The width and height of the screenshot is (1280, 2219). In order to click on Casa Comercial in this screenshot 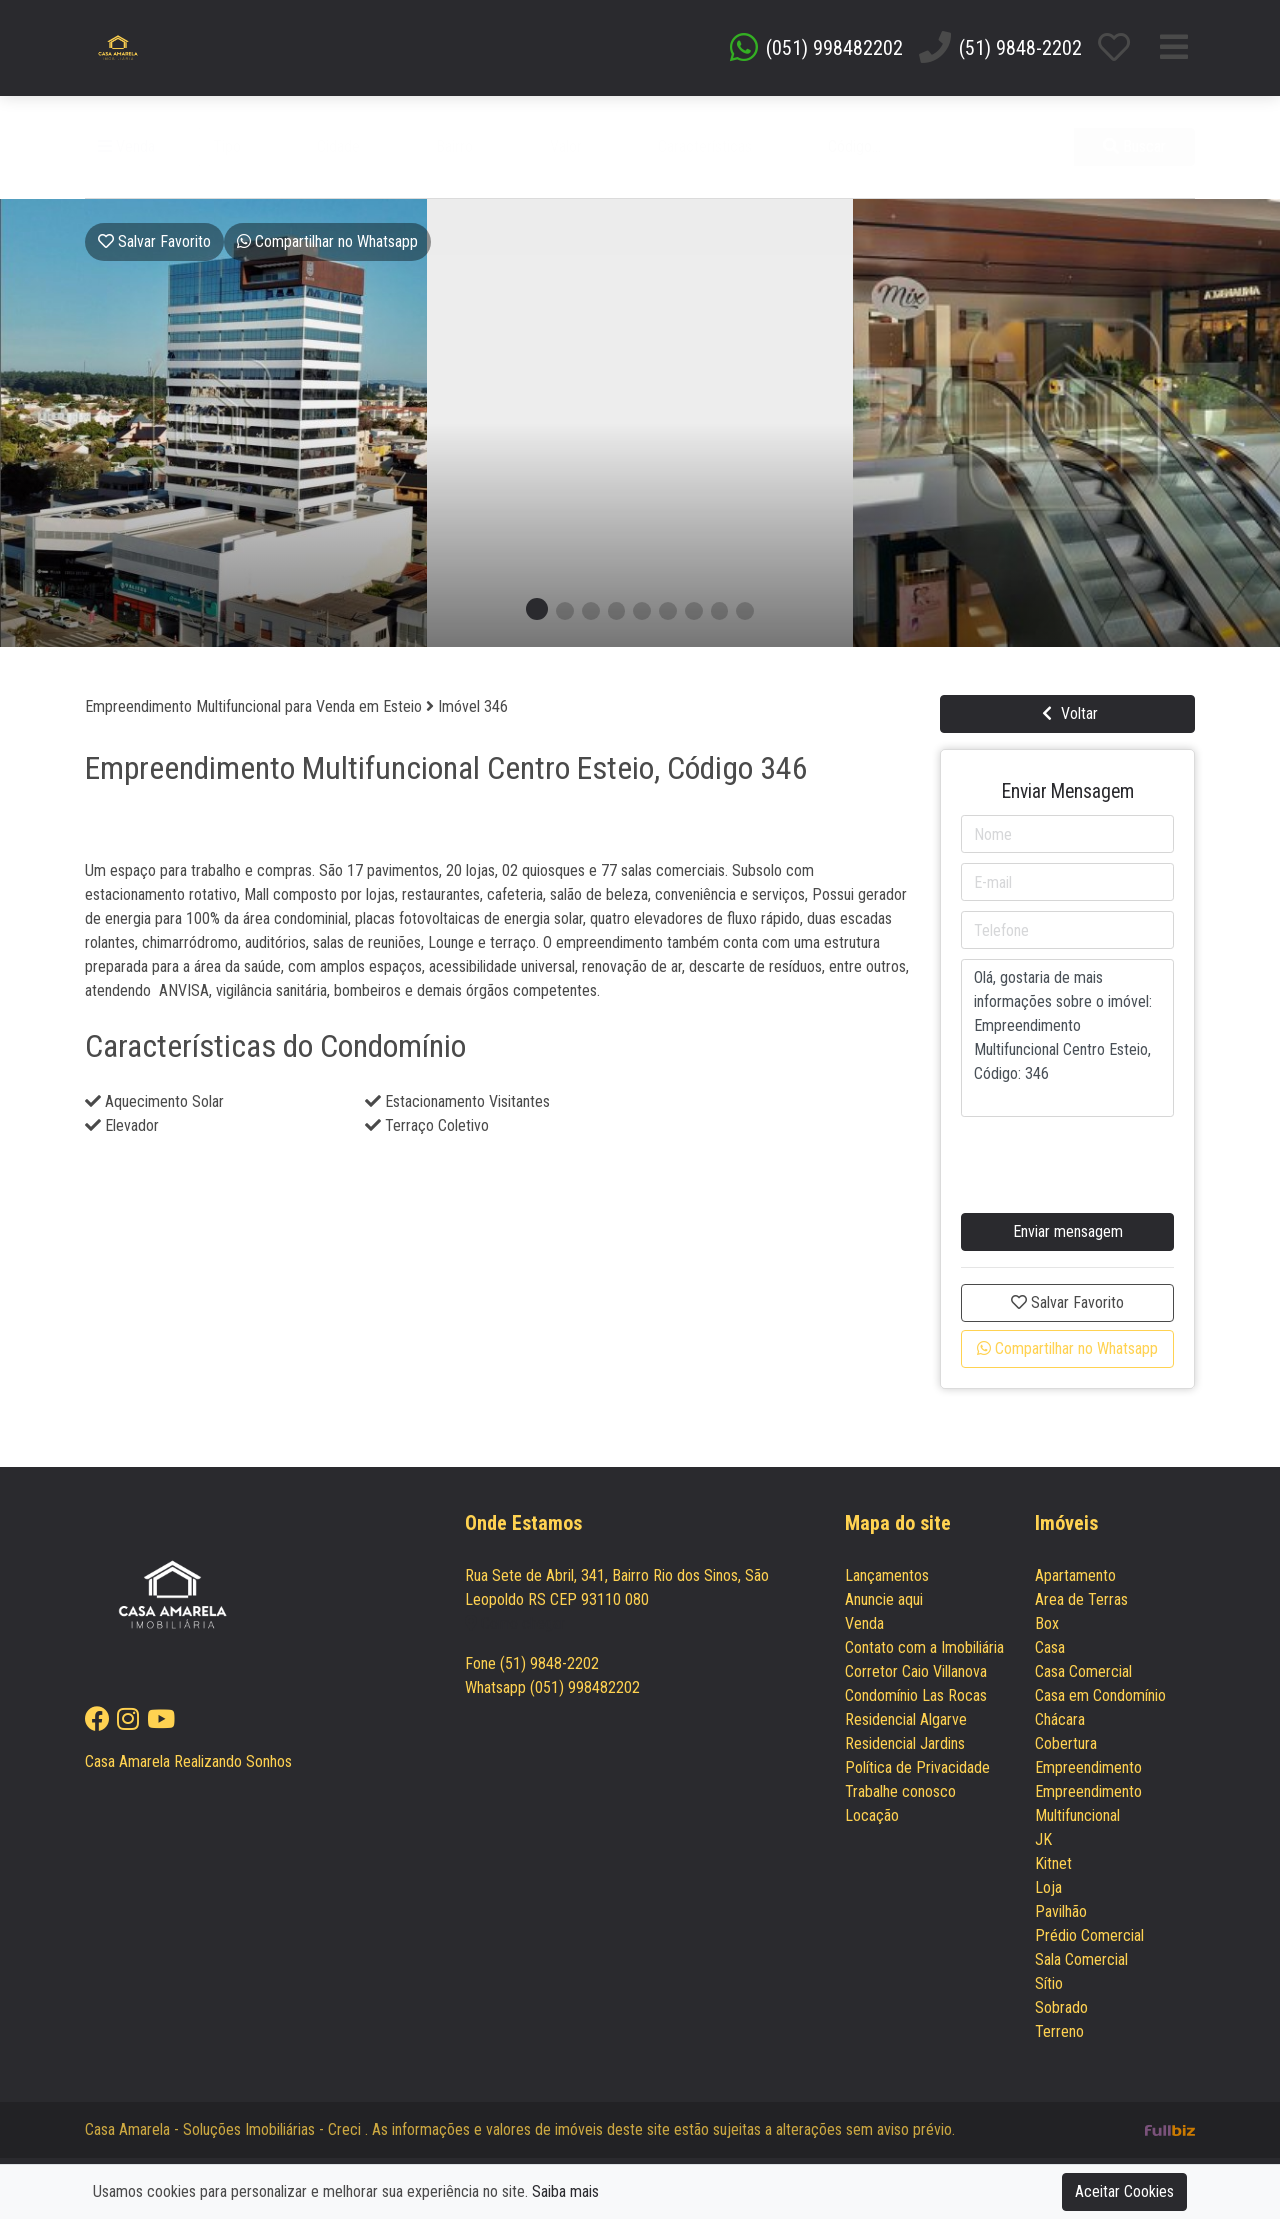, I will do `click(1083, 1671)`.